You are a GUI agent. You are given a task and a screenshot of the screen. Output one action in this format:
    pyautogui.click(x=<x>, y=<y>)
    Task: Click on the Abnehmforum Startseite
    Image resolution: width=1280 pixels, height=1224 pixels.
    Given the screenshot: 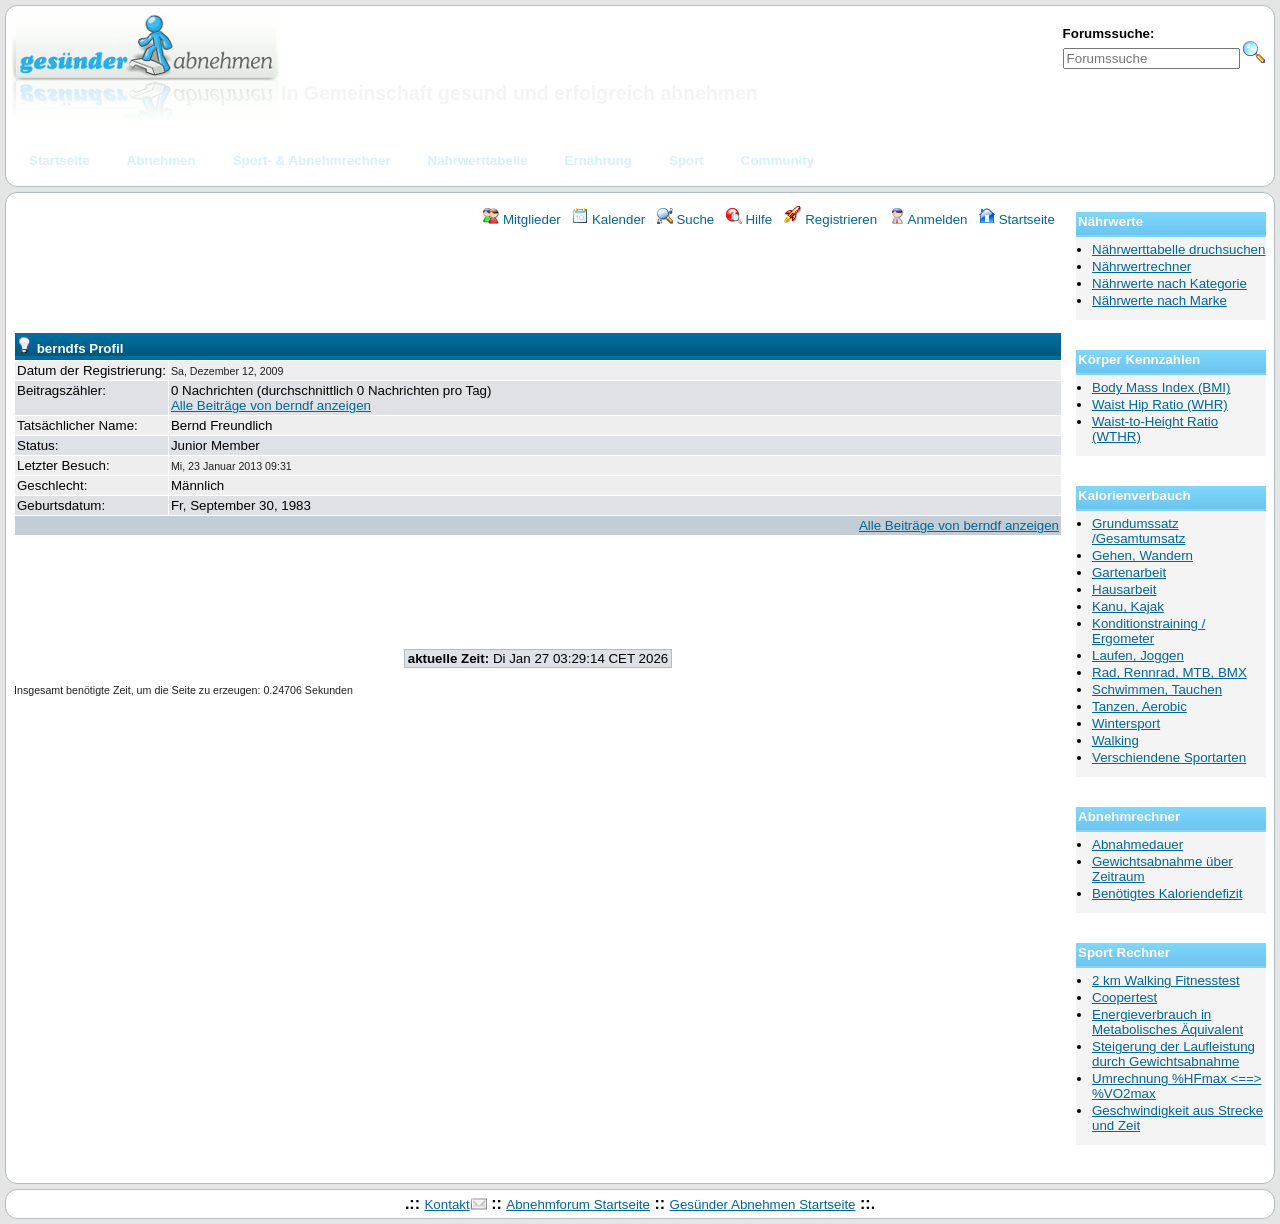 What is the action you would take?
    pyautogui.click(x=578, y=1204)
    